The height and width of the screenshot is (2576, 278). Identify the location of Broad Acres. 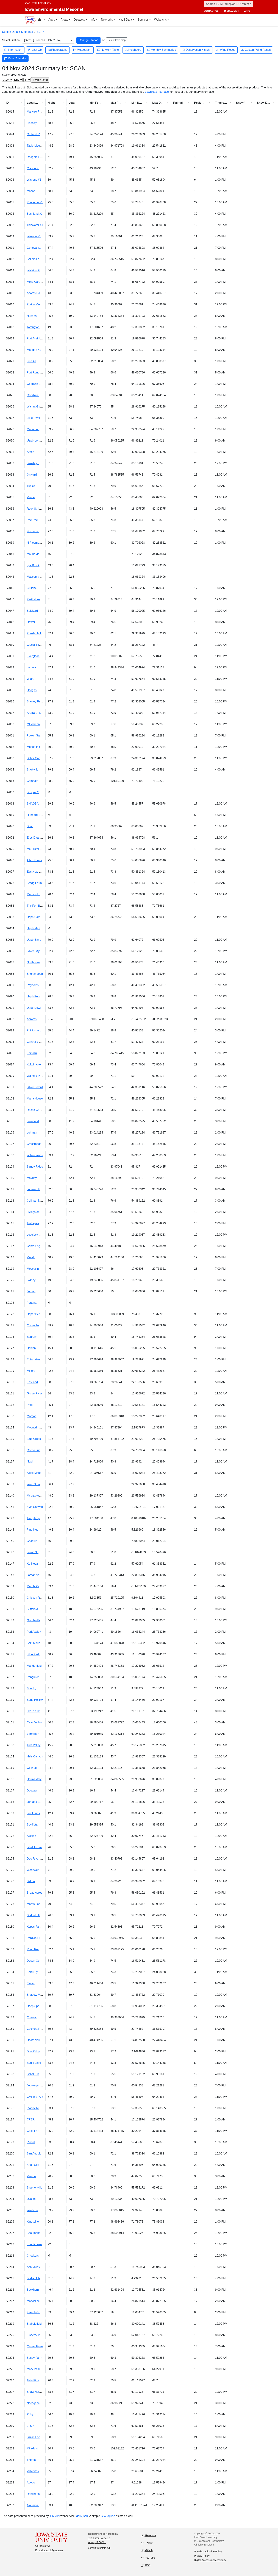
(34, 1892).